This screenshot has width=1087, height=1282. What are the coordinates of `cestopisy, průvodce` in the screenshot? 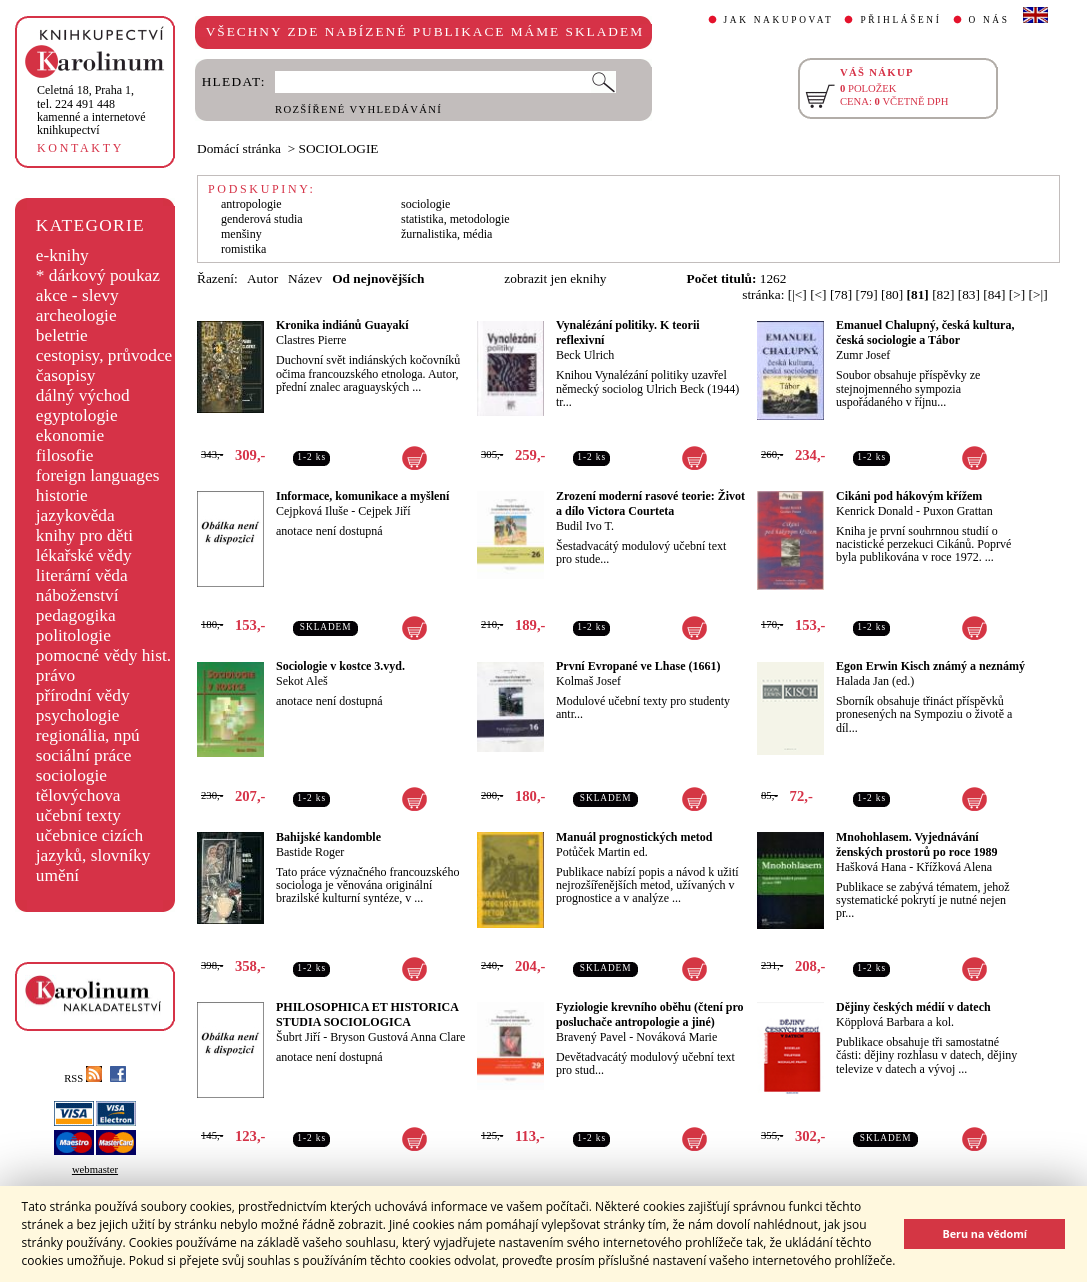 It's located at (104, 355).